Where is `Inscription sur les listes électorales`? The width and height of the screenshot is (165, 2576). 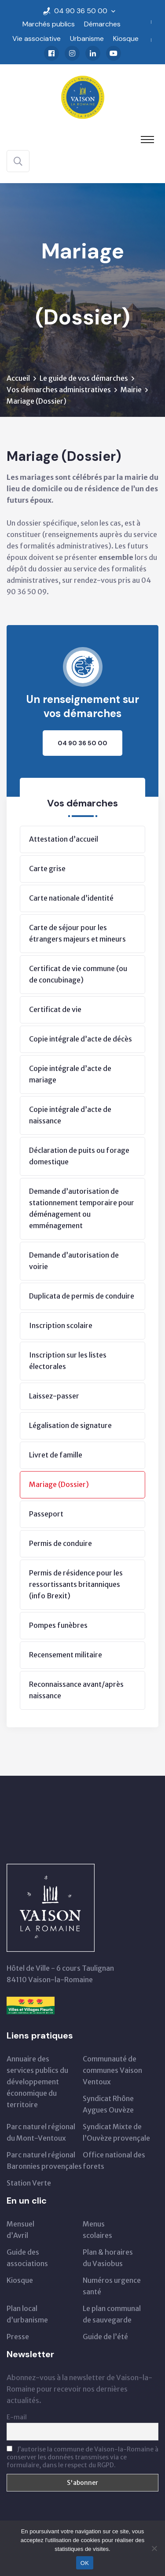
Inscription sur les listes électorales is located at coordinates (67, 1361).